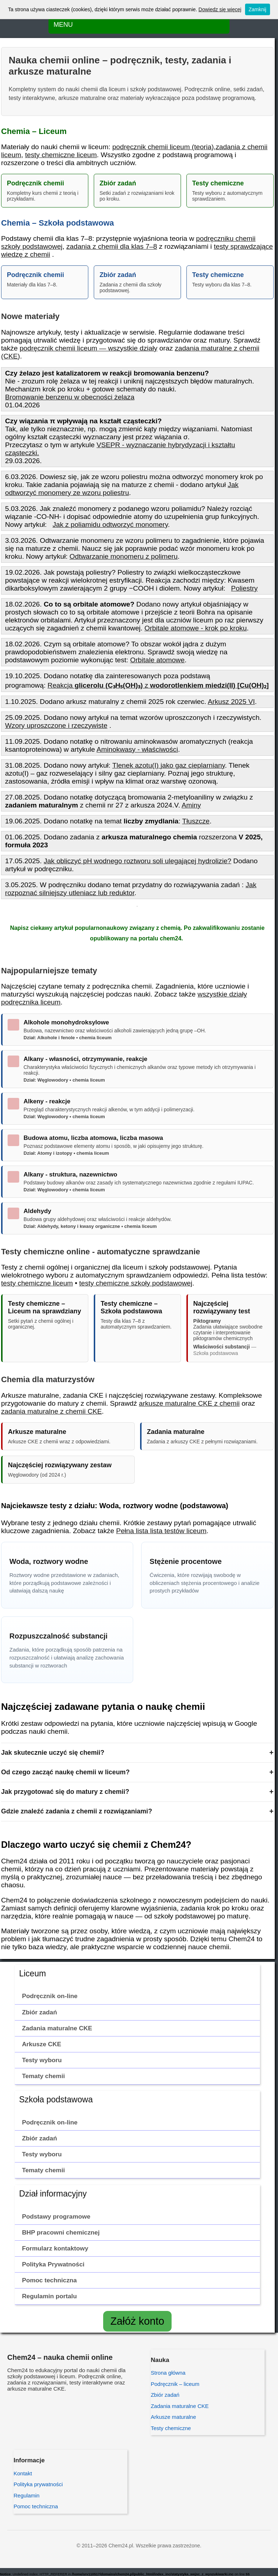 This screenshot has width=278, height=2576. I want to click on Dział: Atomy i izotopy • chemia liceum, so click(66, 1153).